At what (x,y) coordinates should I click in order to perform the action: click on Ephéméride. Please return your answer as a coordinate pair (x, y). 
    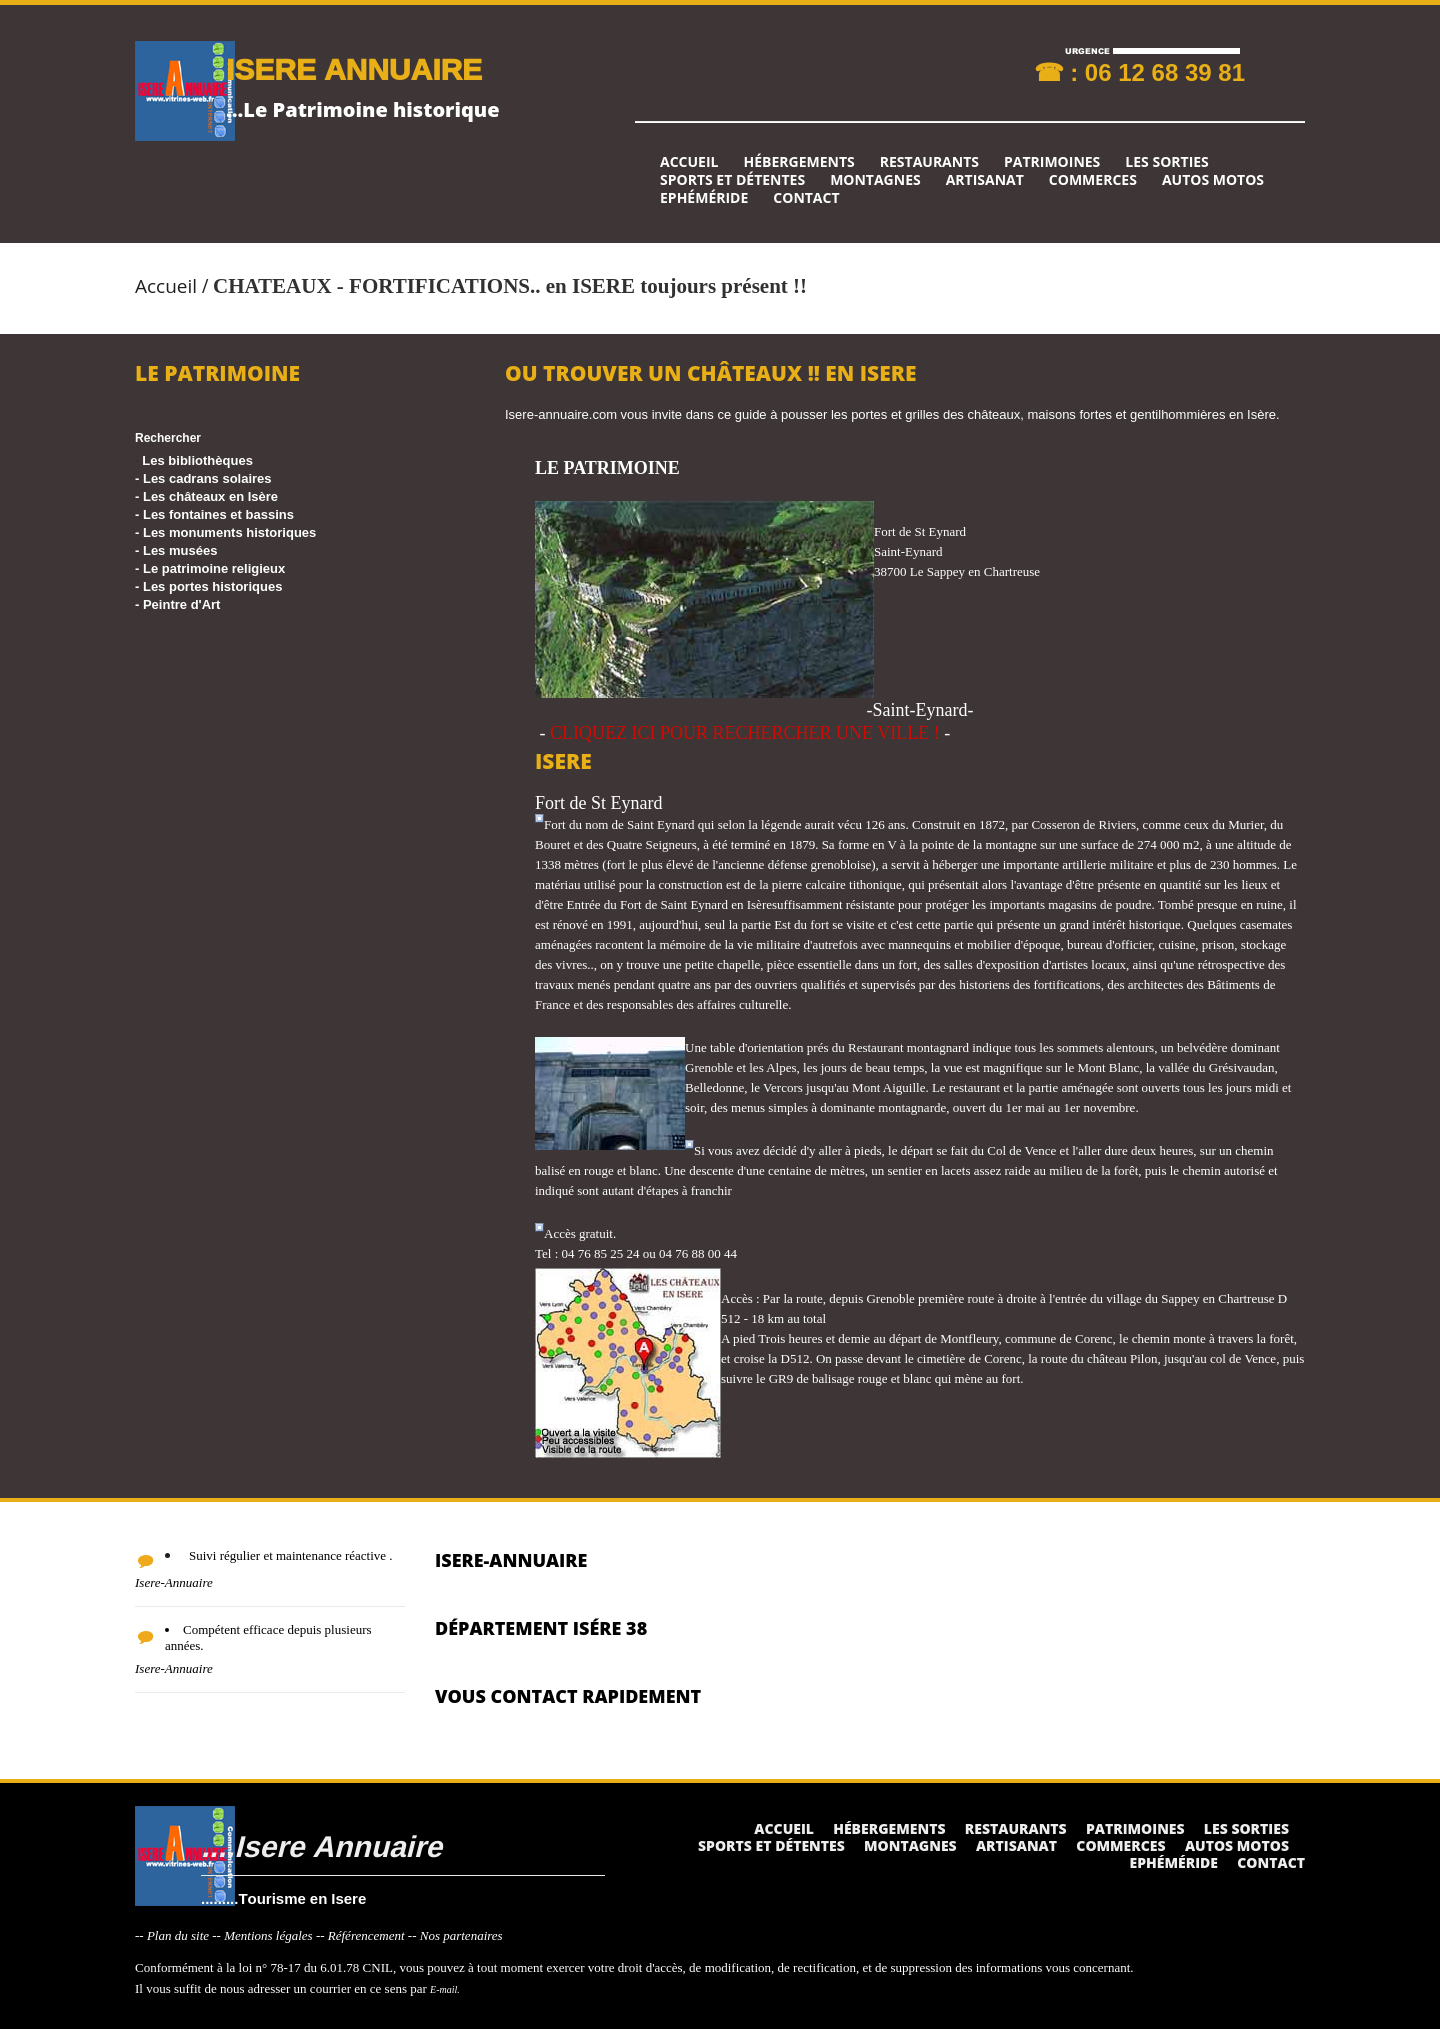
    Looking at the image, I should click on (704, 198).